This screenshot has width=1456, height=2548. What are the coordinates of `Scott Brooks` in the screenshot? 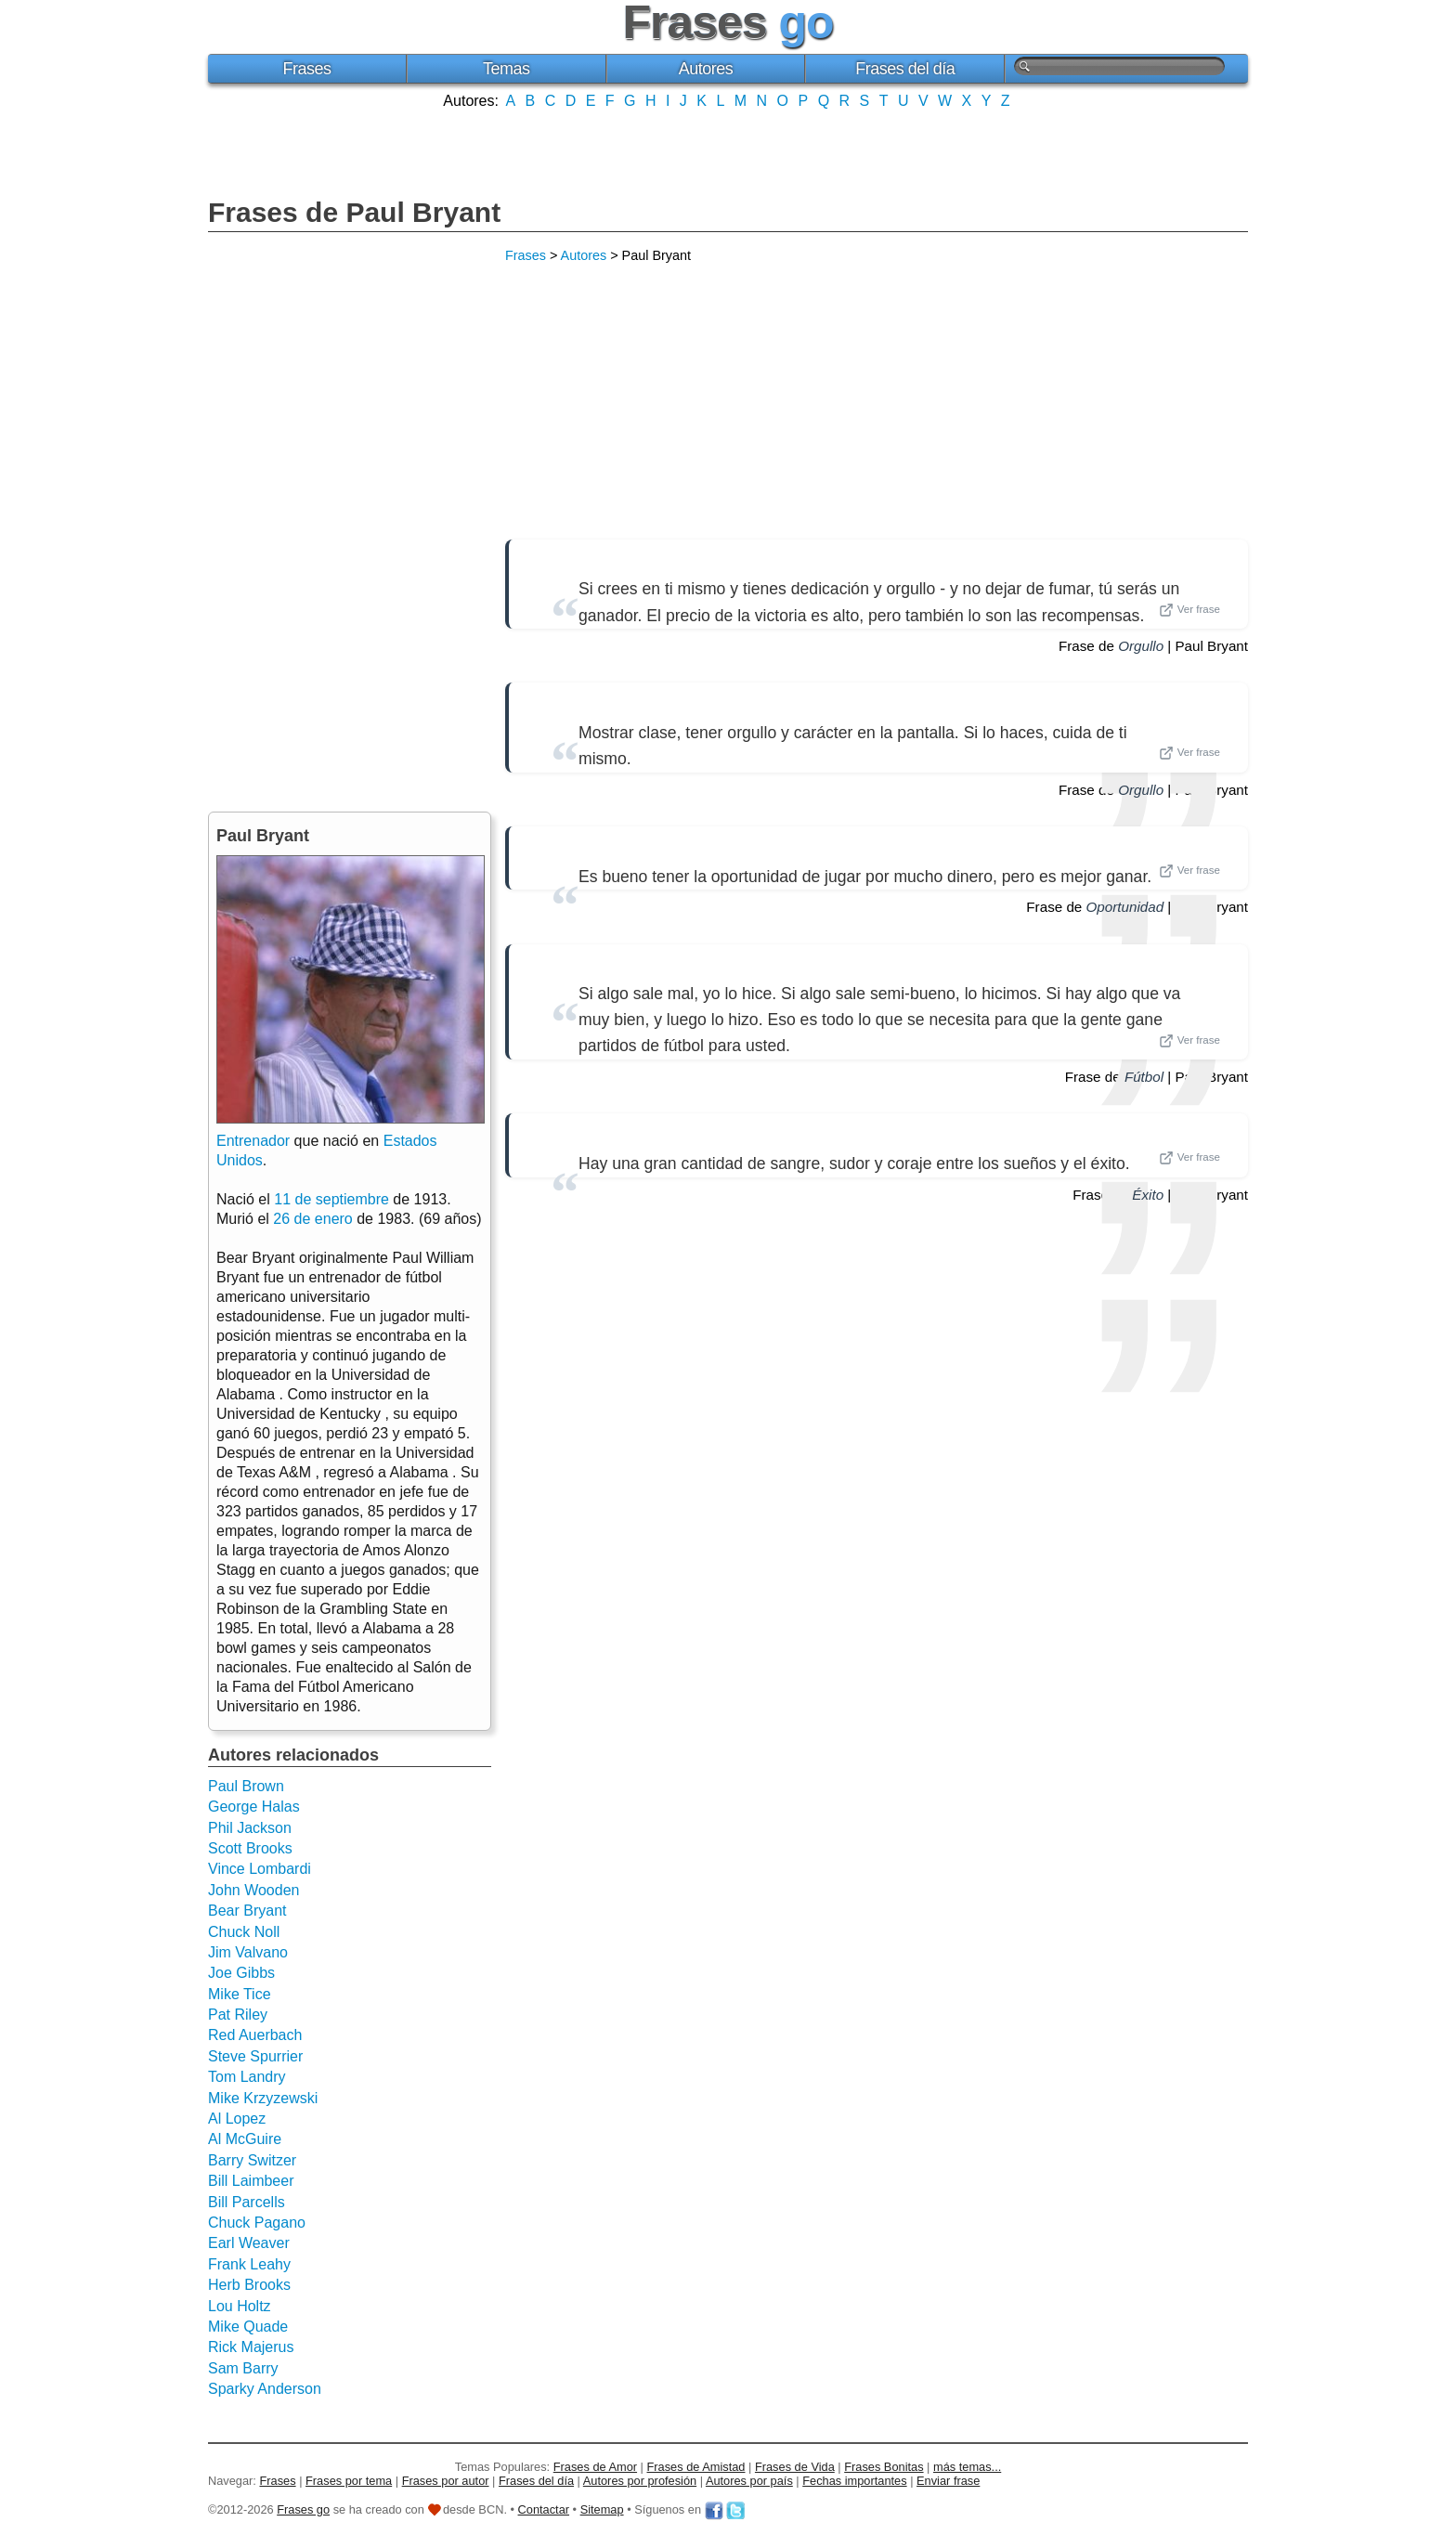 It's located at (250, 1848).